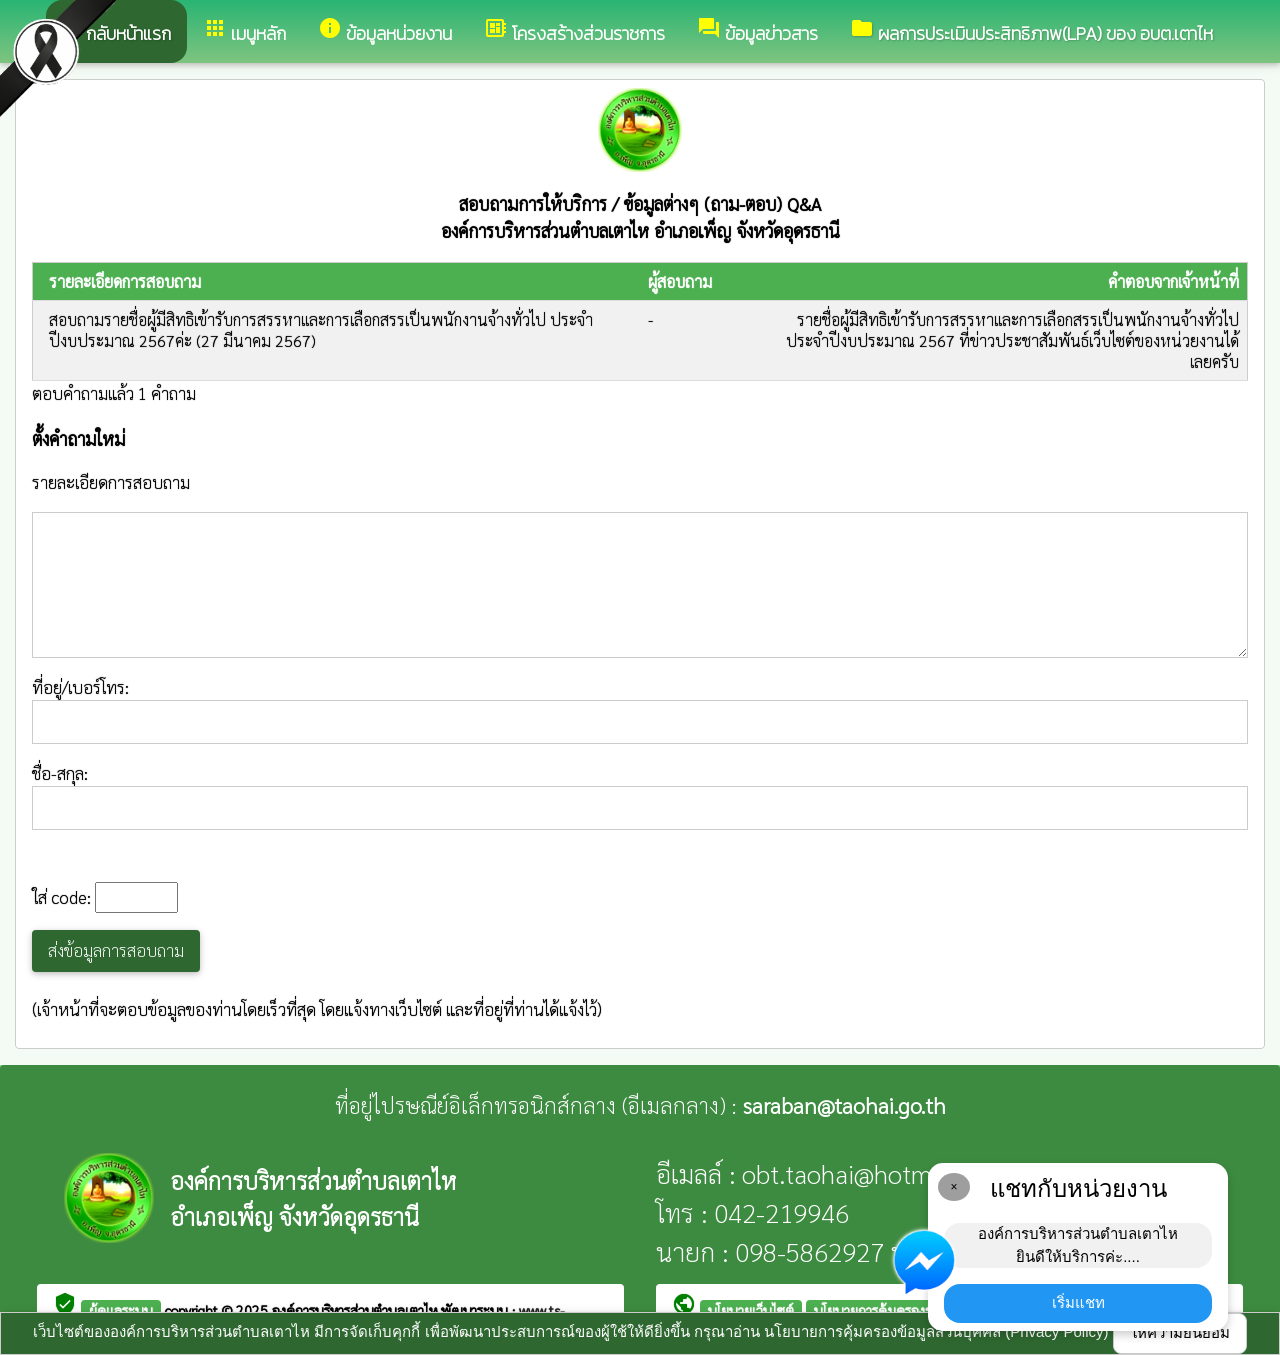 Image resolution: width=1280 pixels, height=1355 pixels. I want to click on ให้ความยินยอม, so click(1180, 1332).